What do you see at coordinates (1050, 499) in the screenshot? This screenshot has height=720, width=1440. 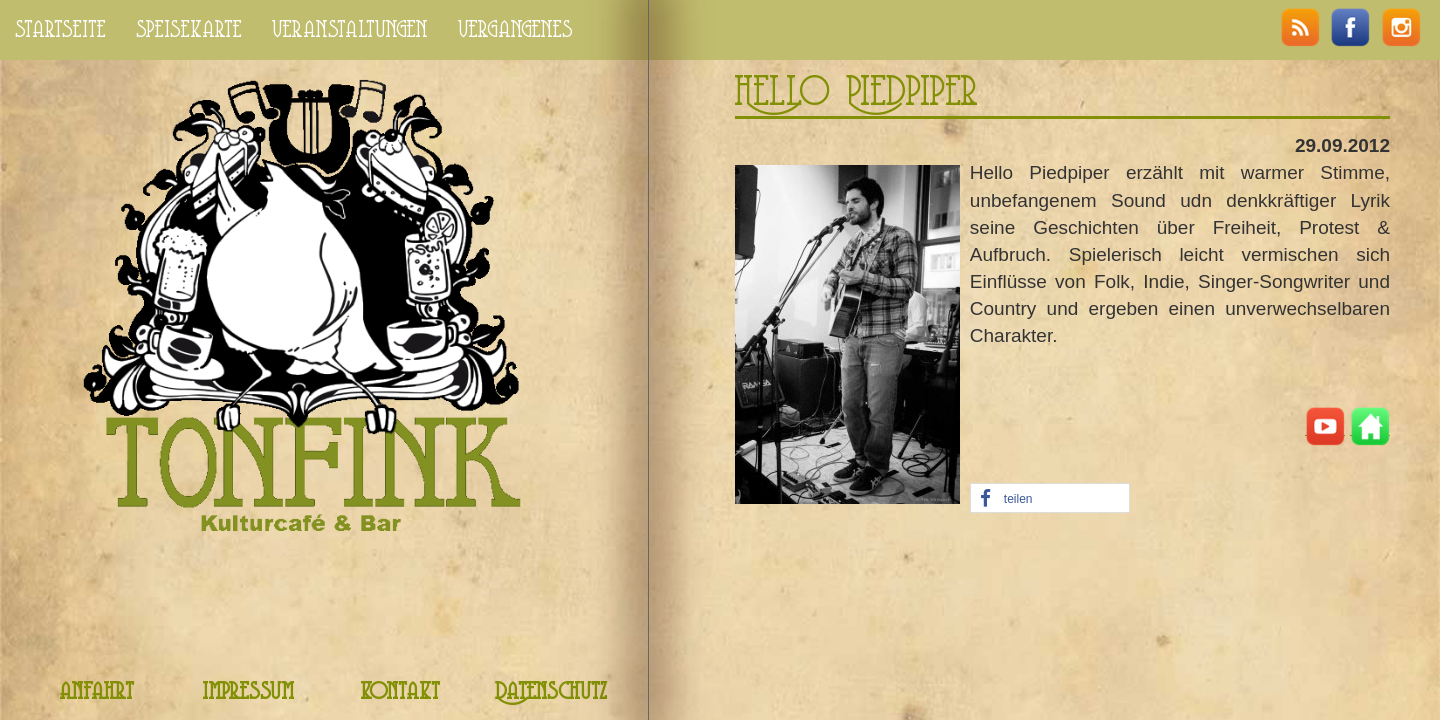 I see `[button]` at bounding box center [1050, 499].